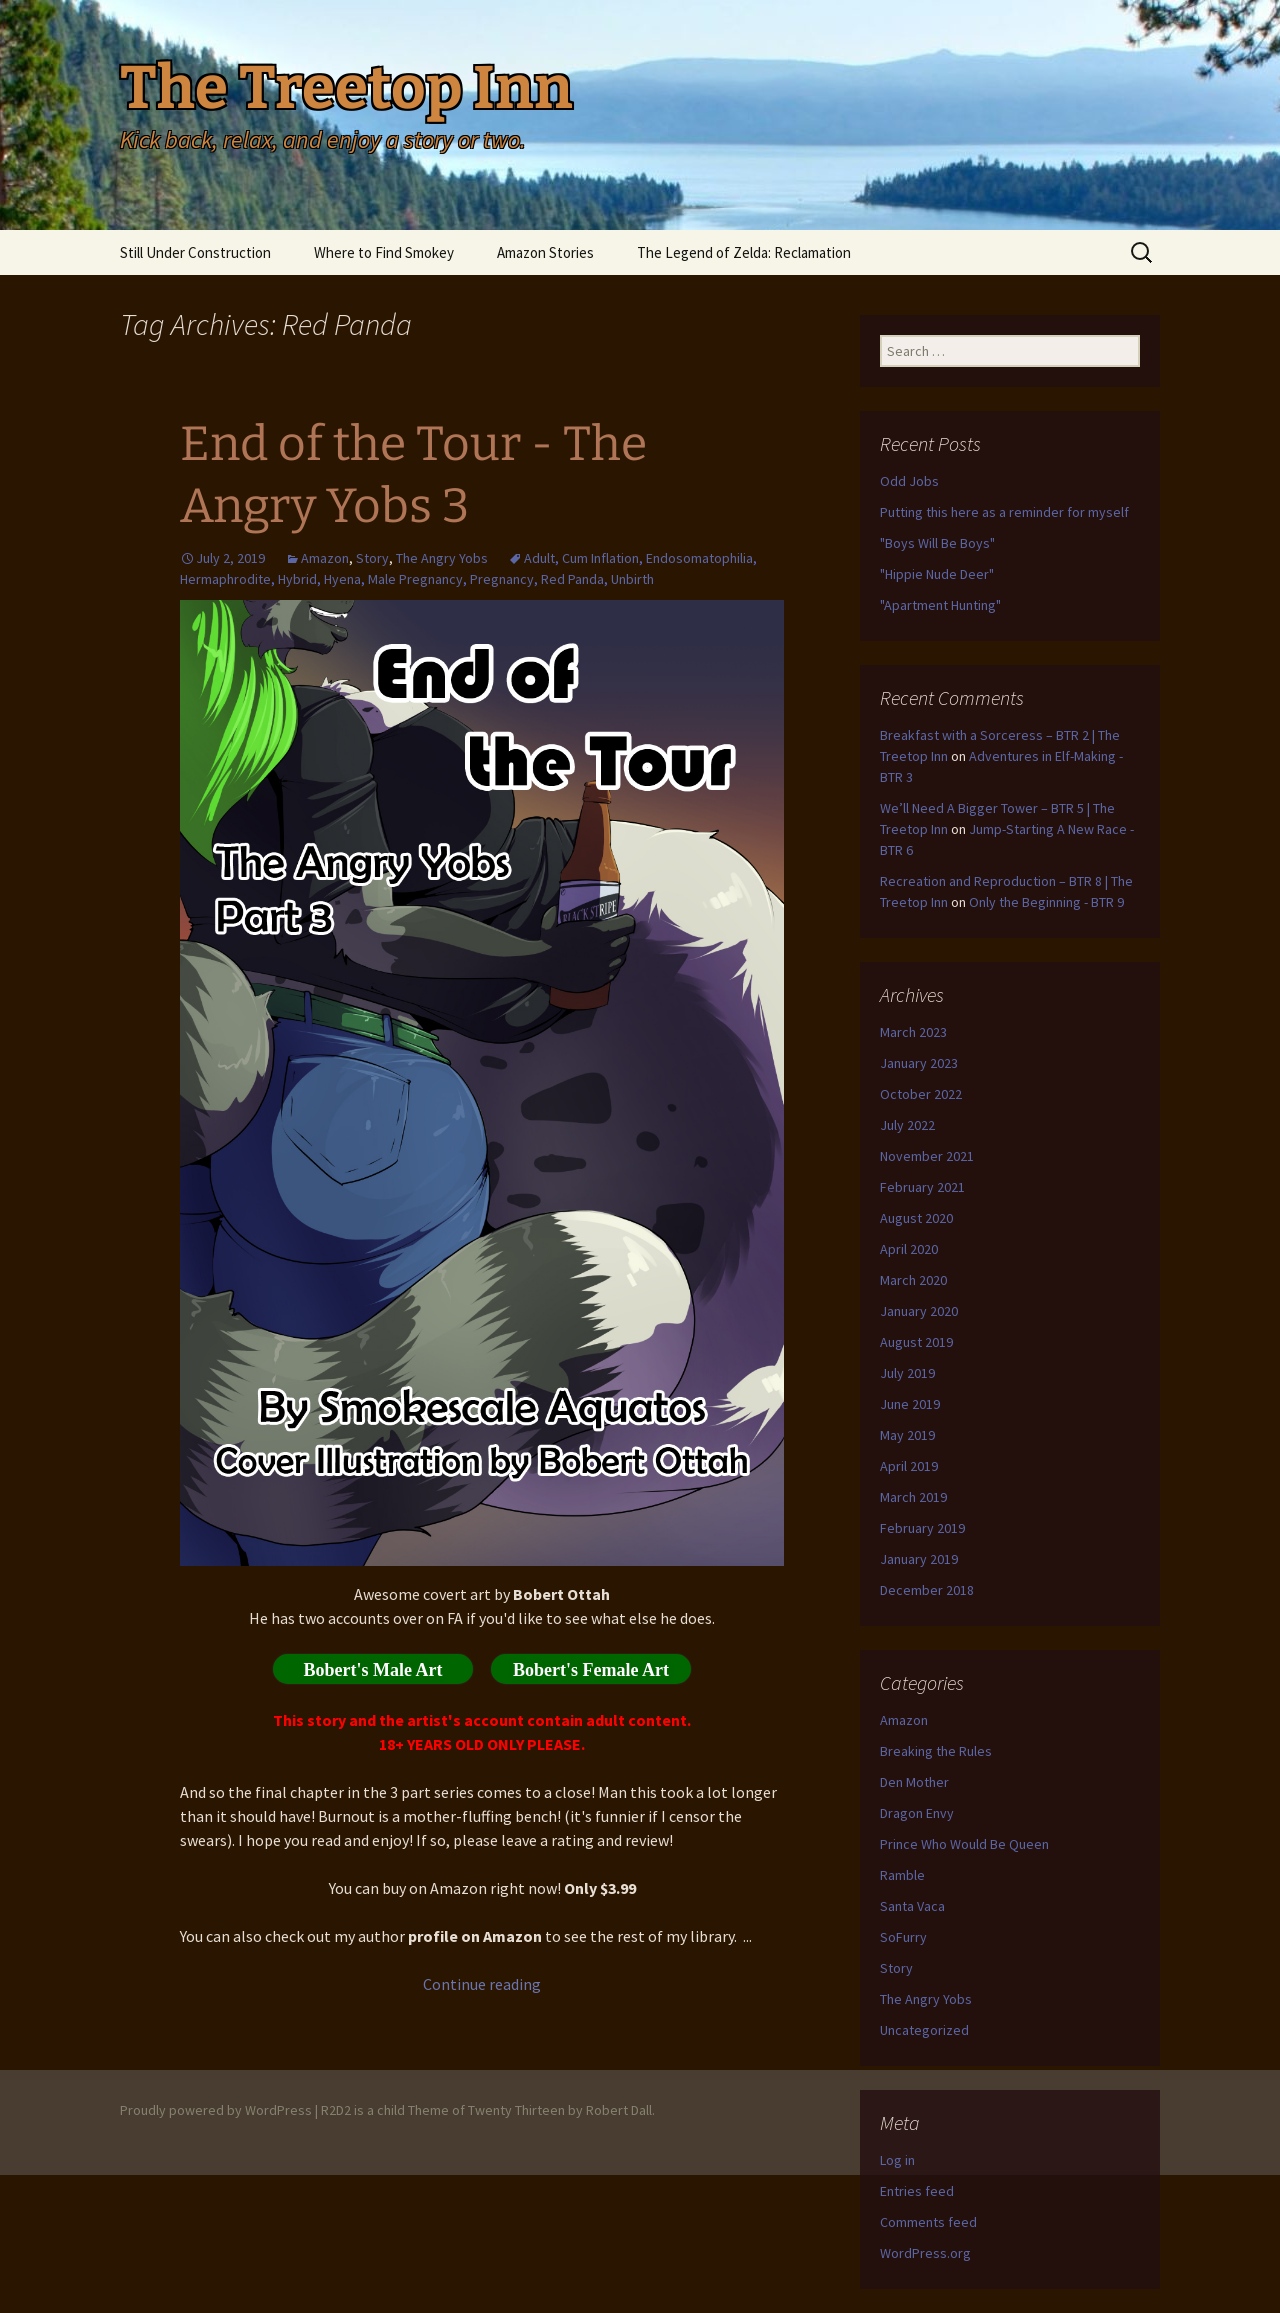  I want to click on The Legend of Zelda: Reclamation, so click(744, 252).